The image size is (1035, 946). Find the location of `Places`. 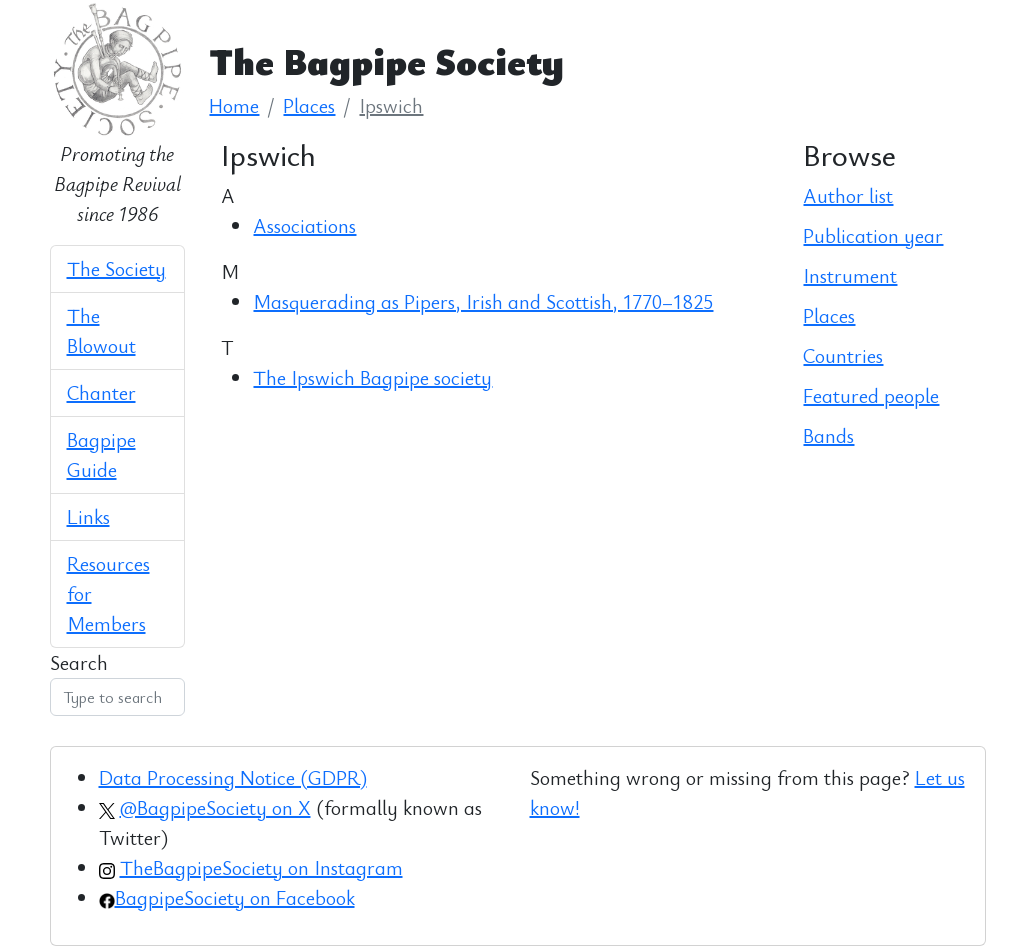

Places is located at coordinates (309, 105).